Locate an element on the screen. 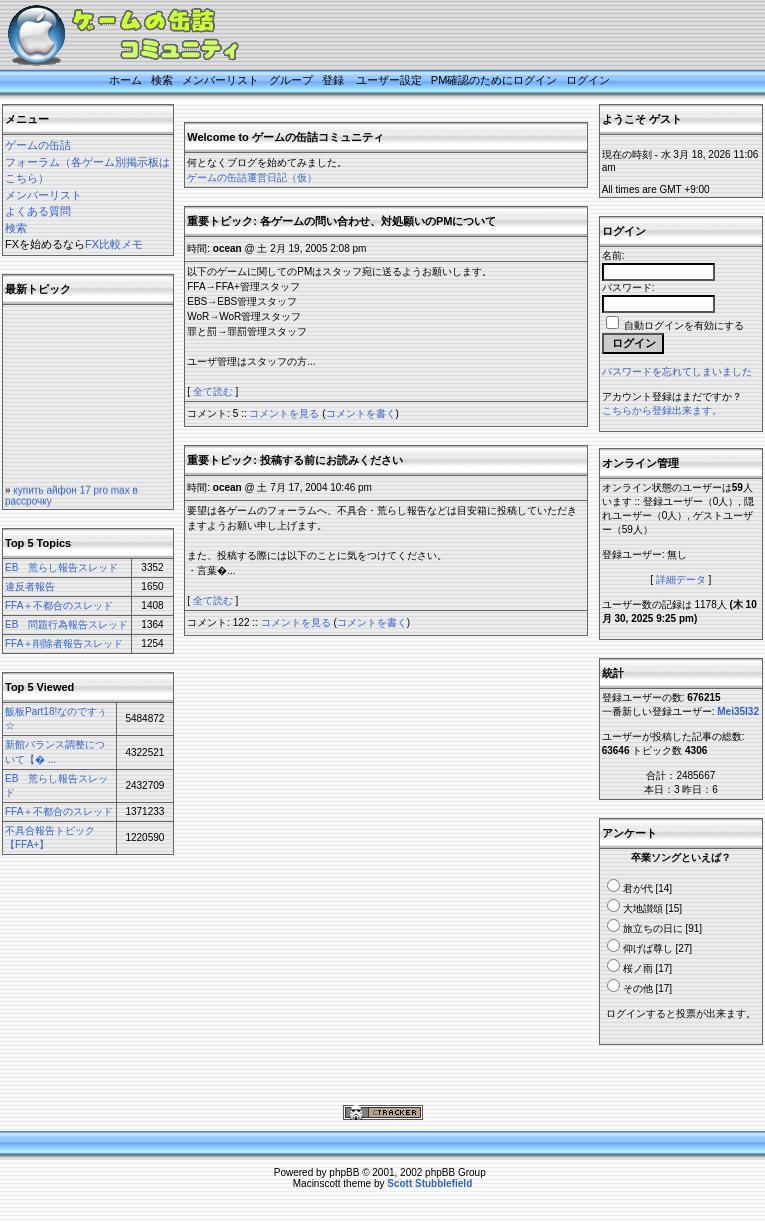 Image resolution: width=765 pixels, height=1222 pixels. ゲームの缶詰 is located at coordinates (38, 145).